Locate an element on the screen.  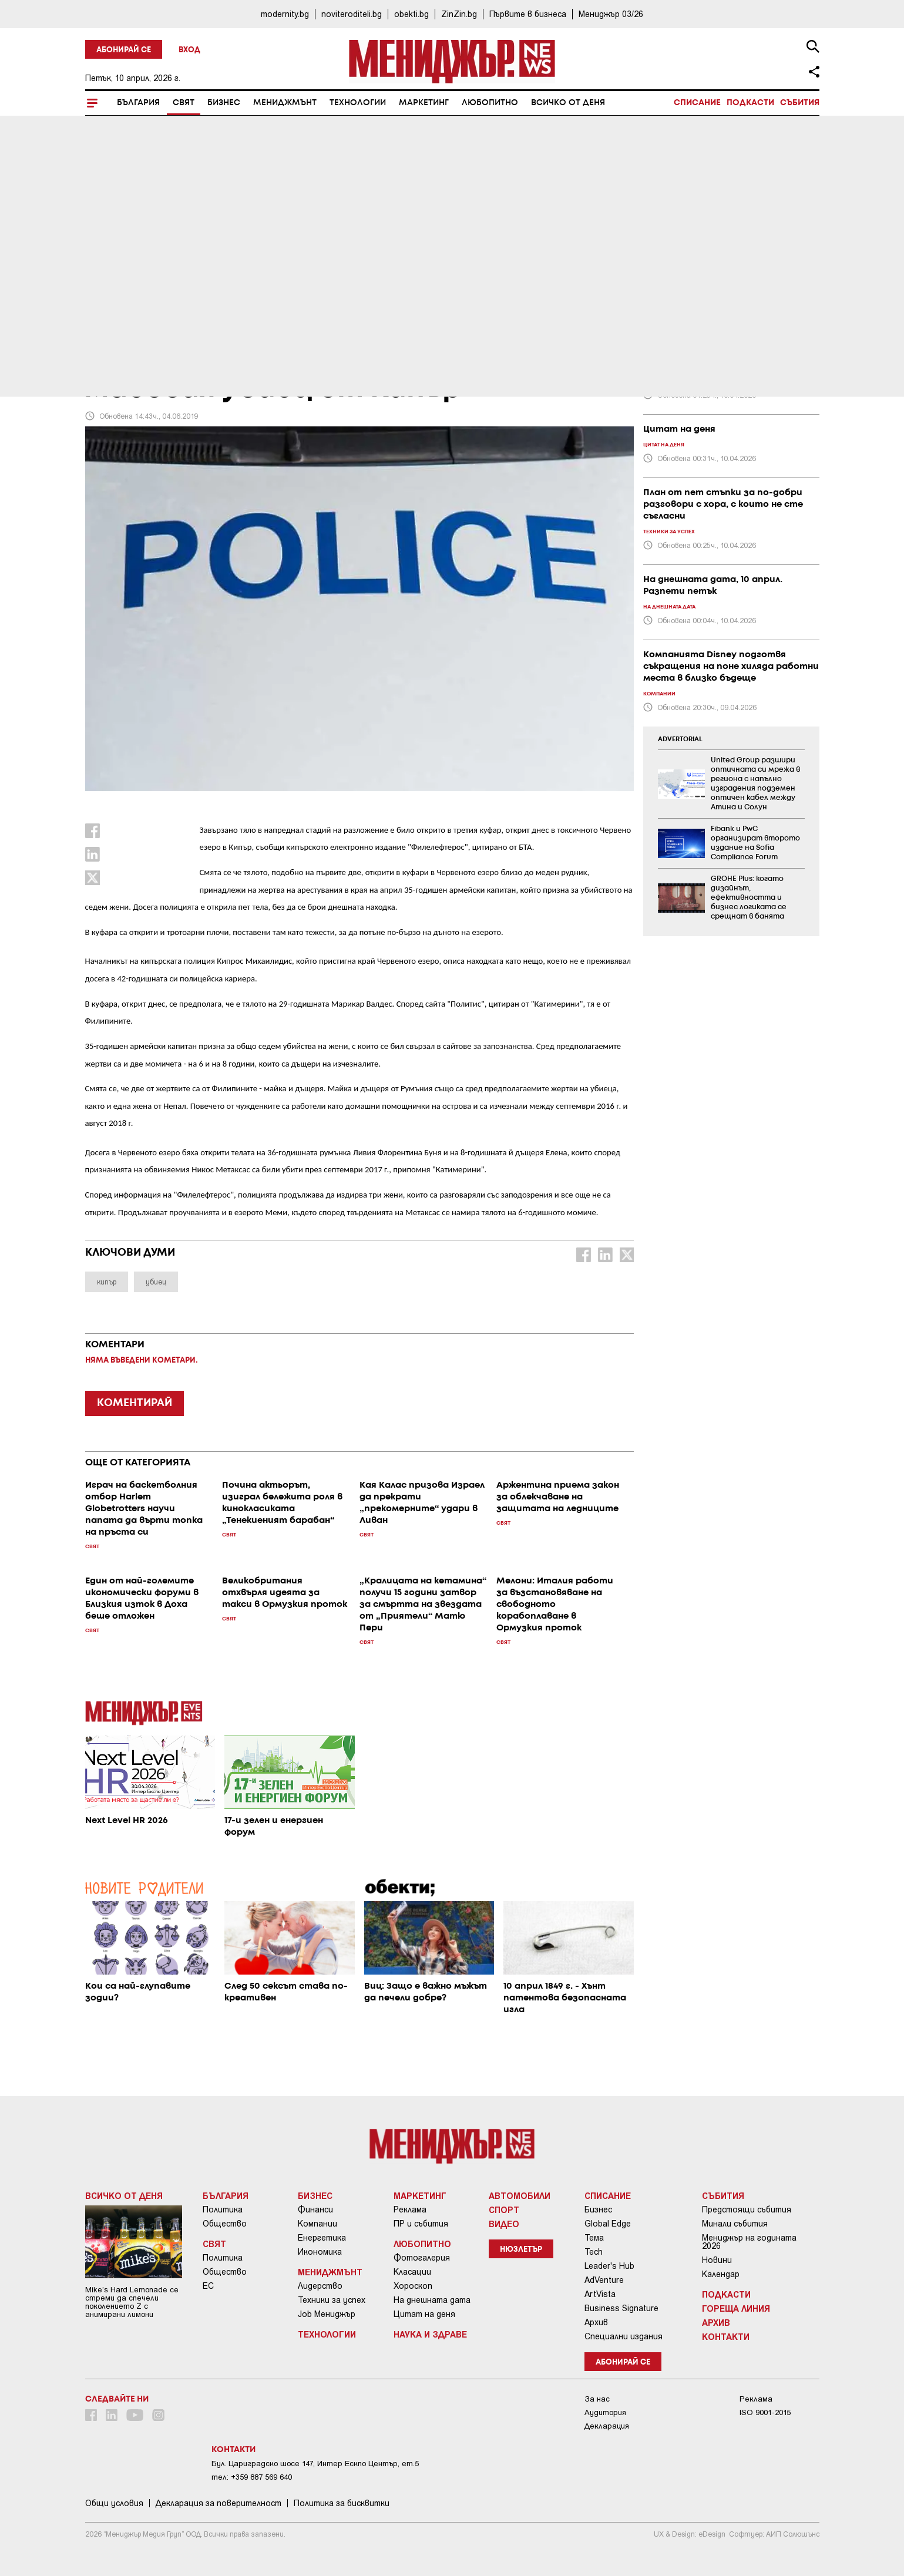
ЕС is located at coordinates (208, 2286).